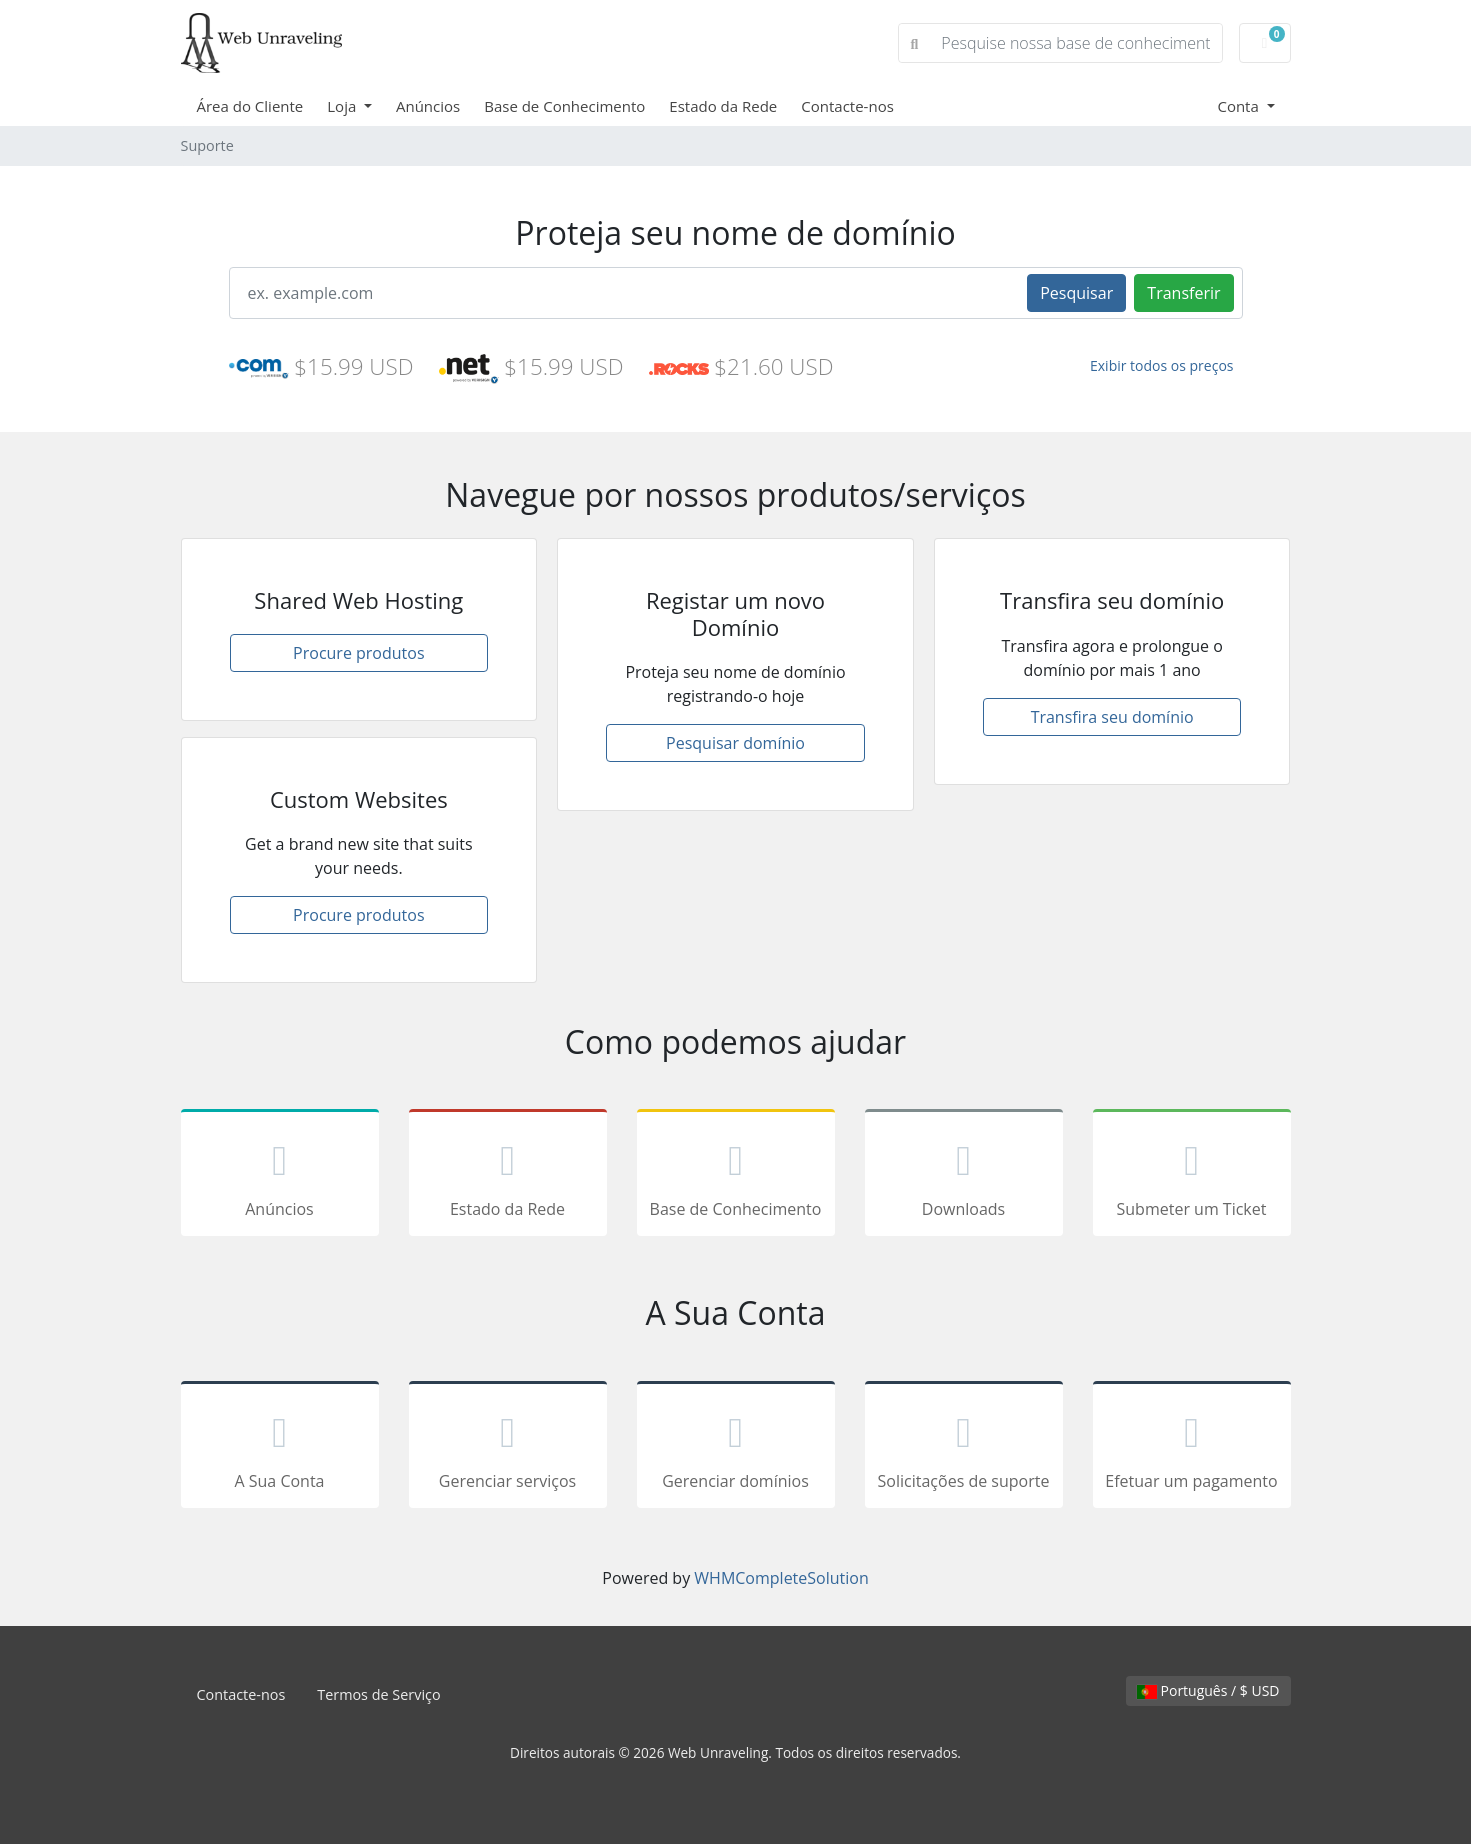  Describe the element at coordinates (250, 106) in the screenshot. I see `Área do Cliente` at that location.